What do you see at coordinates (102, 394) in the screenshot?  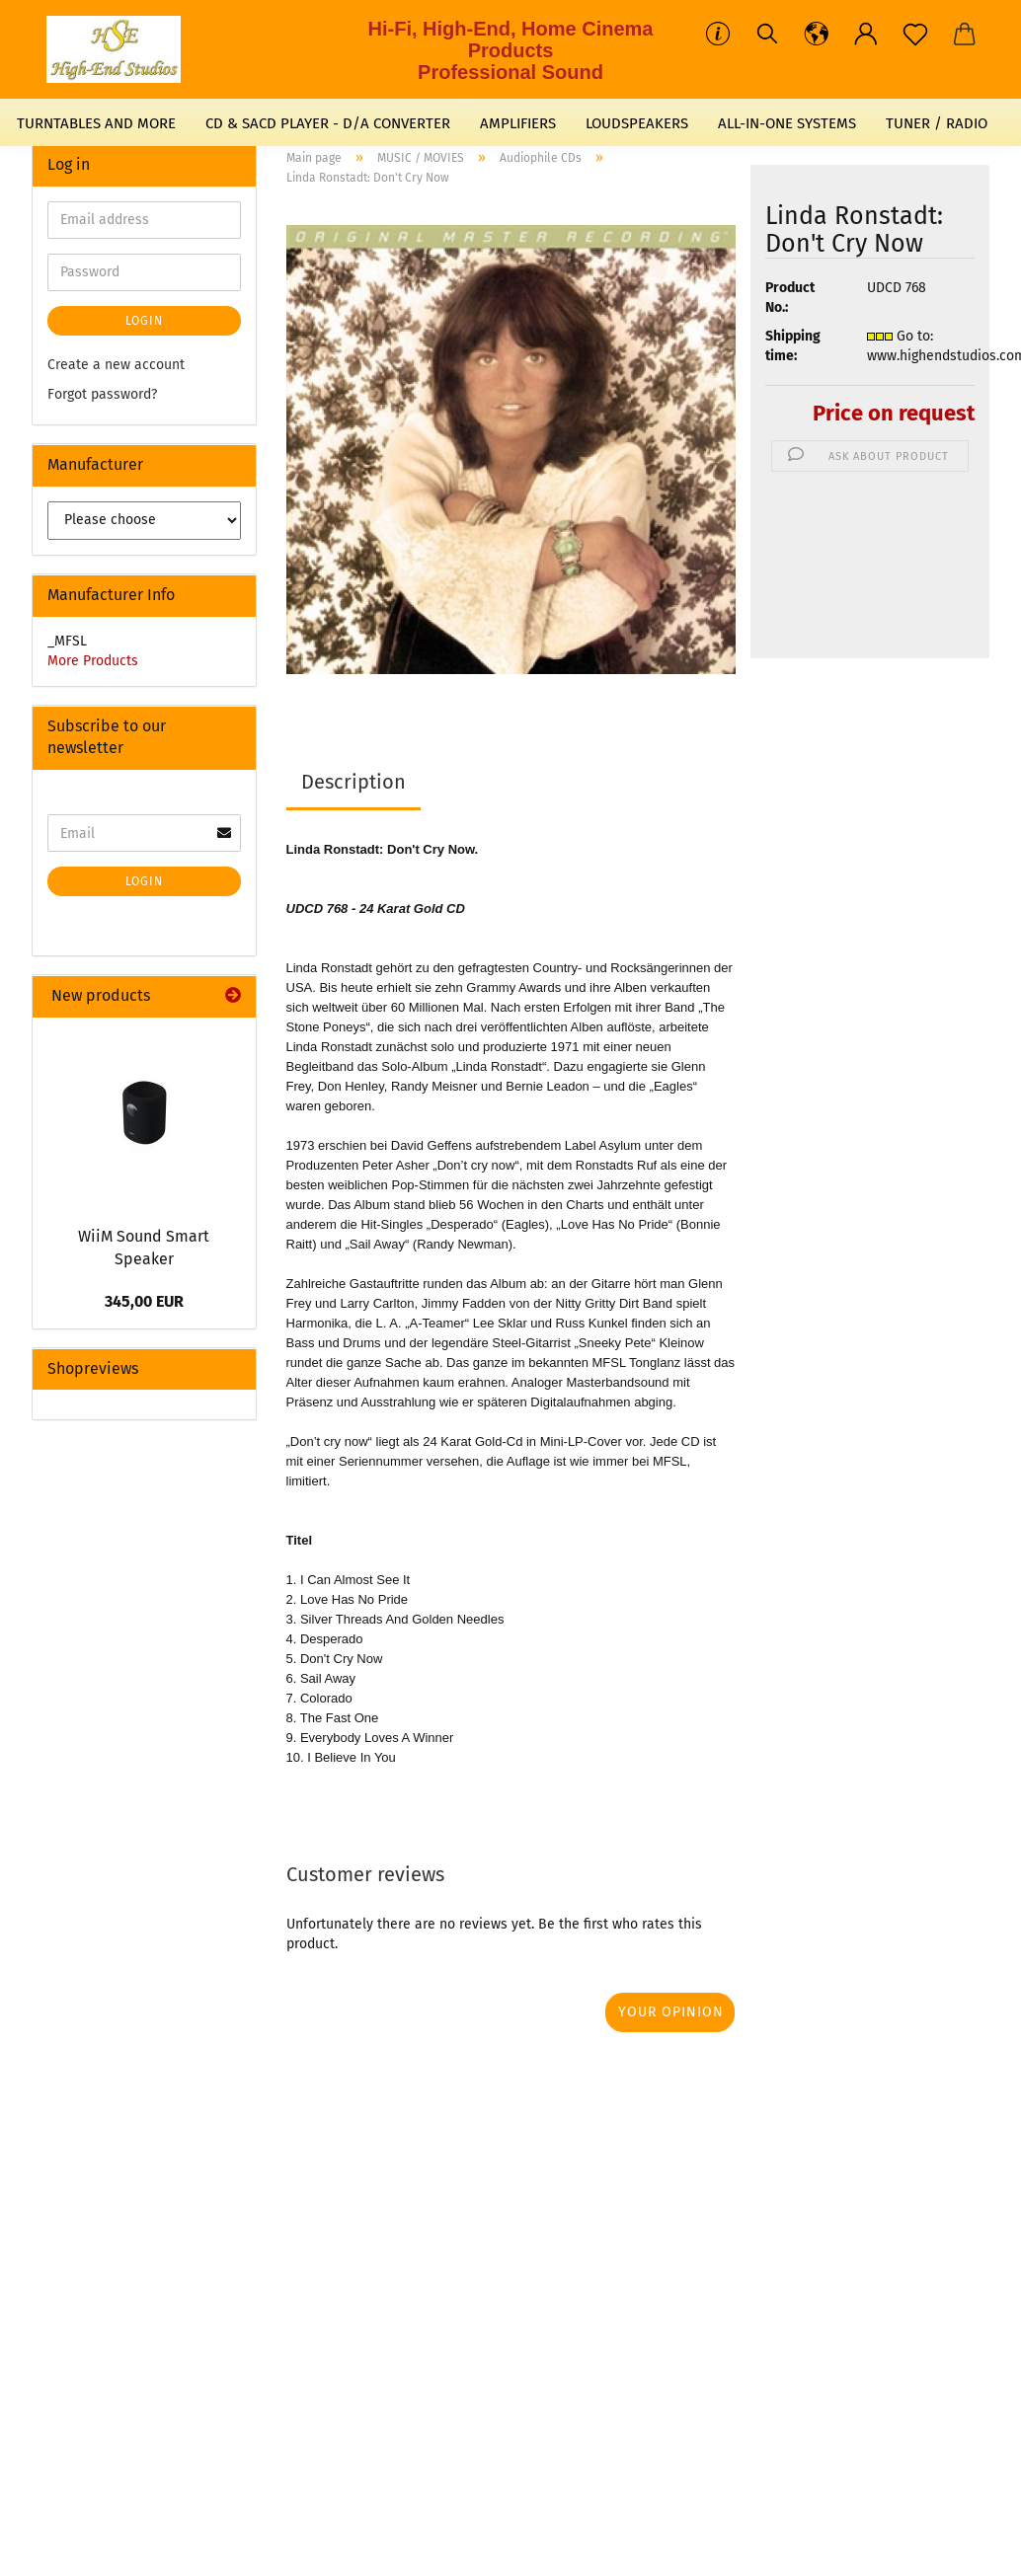 I see `Forgot password?` at bounding box center [102, 394].